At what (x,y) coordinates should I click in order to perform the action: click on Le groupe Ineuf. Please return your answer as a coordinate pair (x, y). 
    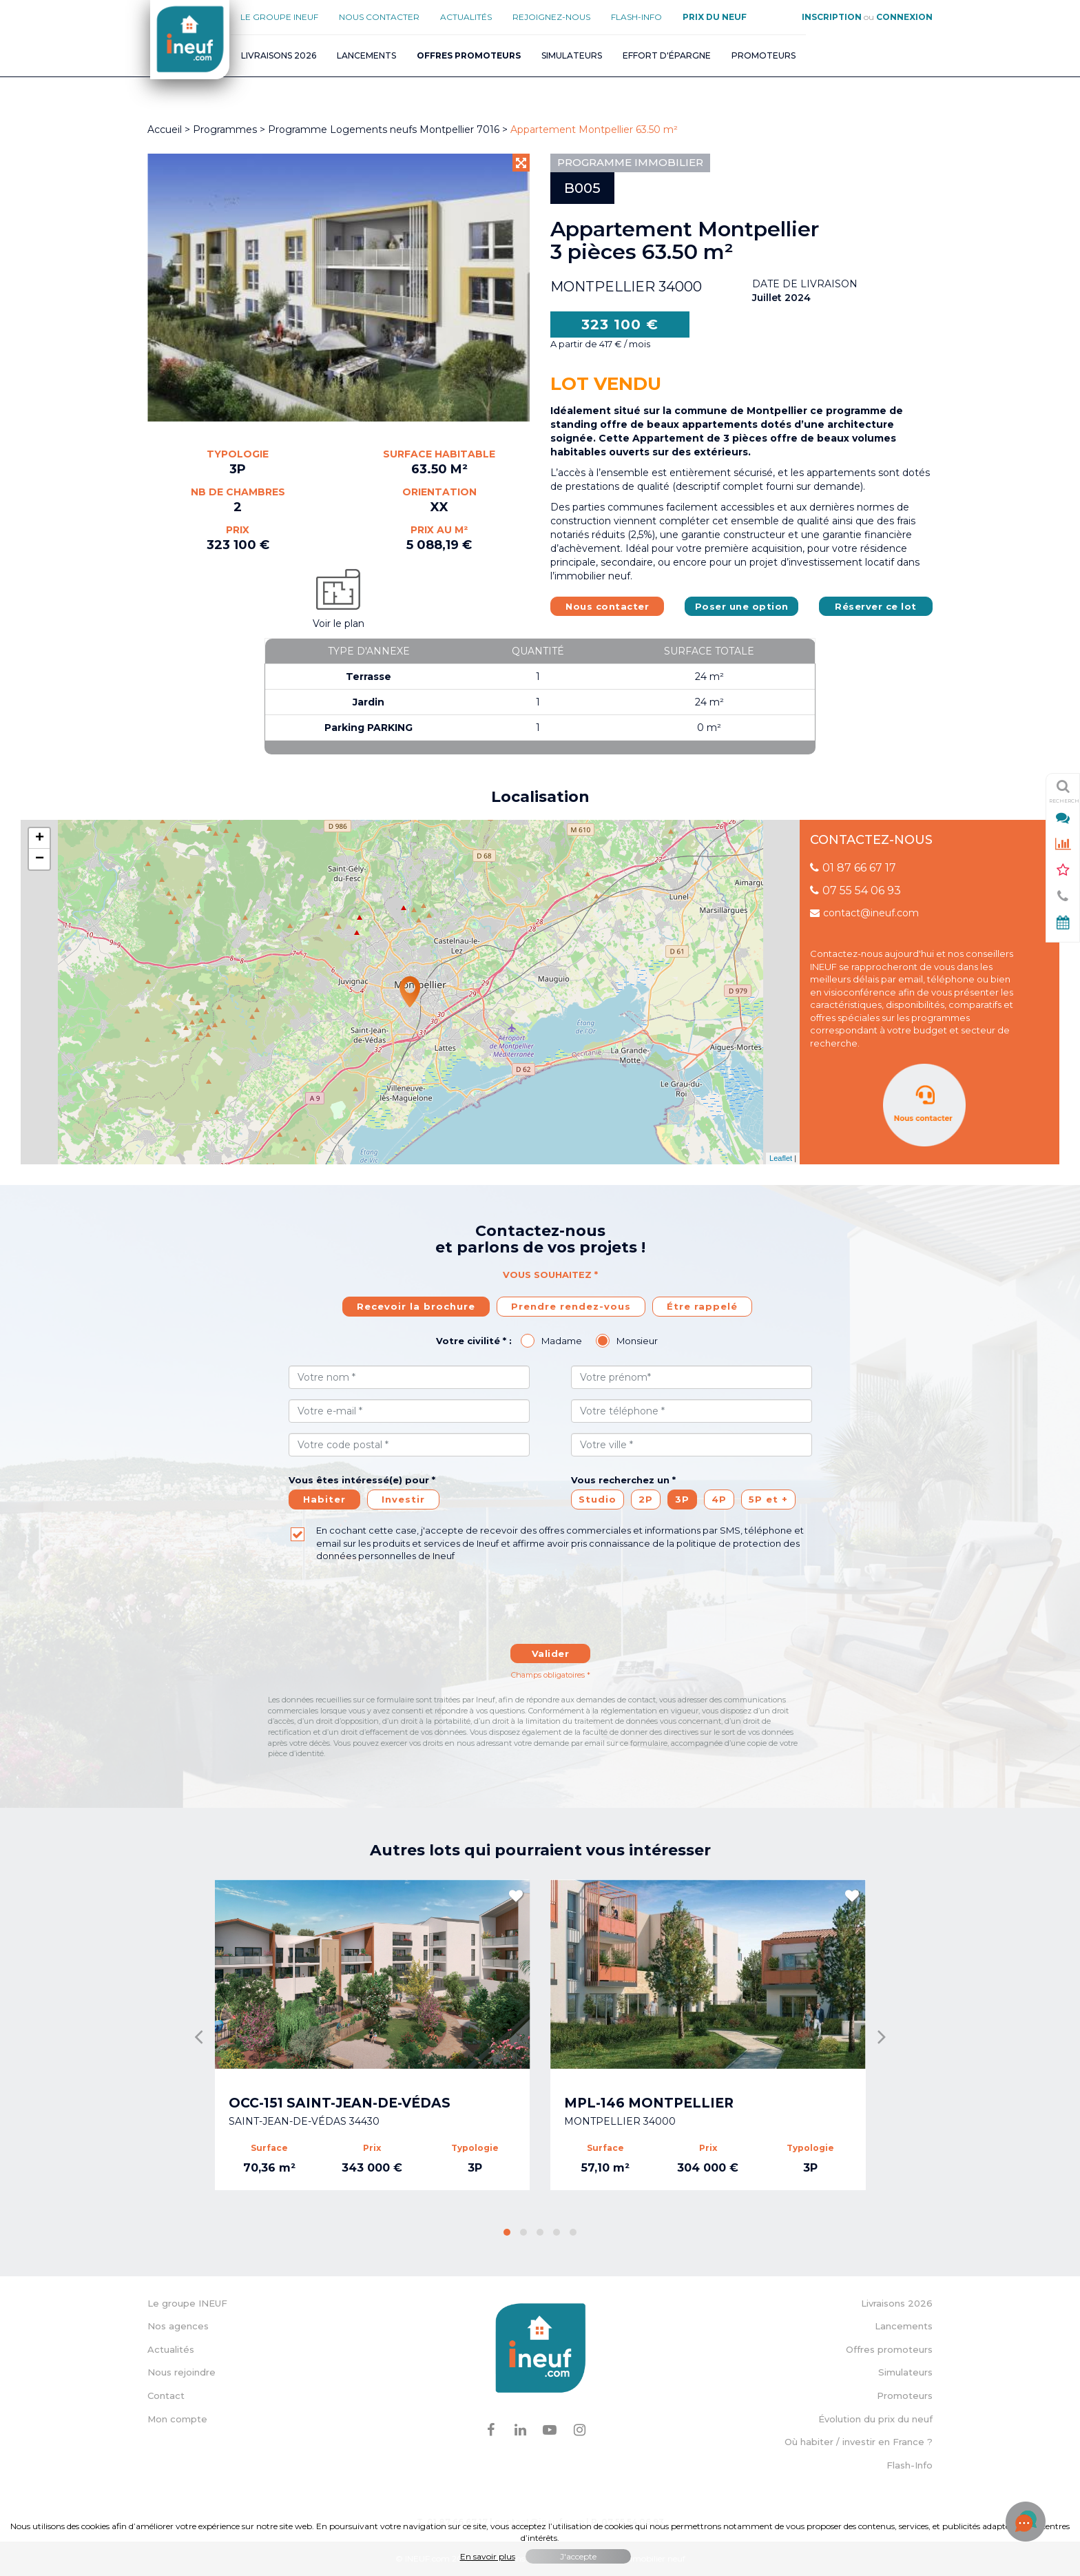
    Looking at the image, I should click on (279, 17).